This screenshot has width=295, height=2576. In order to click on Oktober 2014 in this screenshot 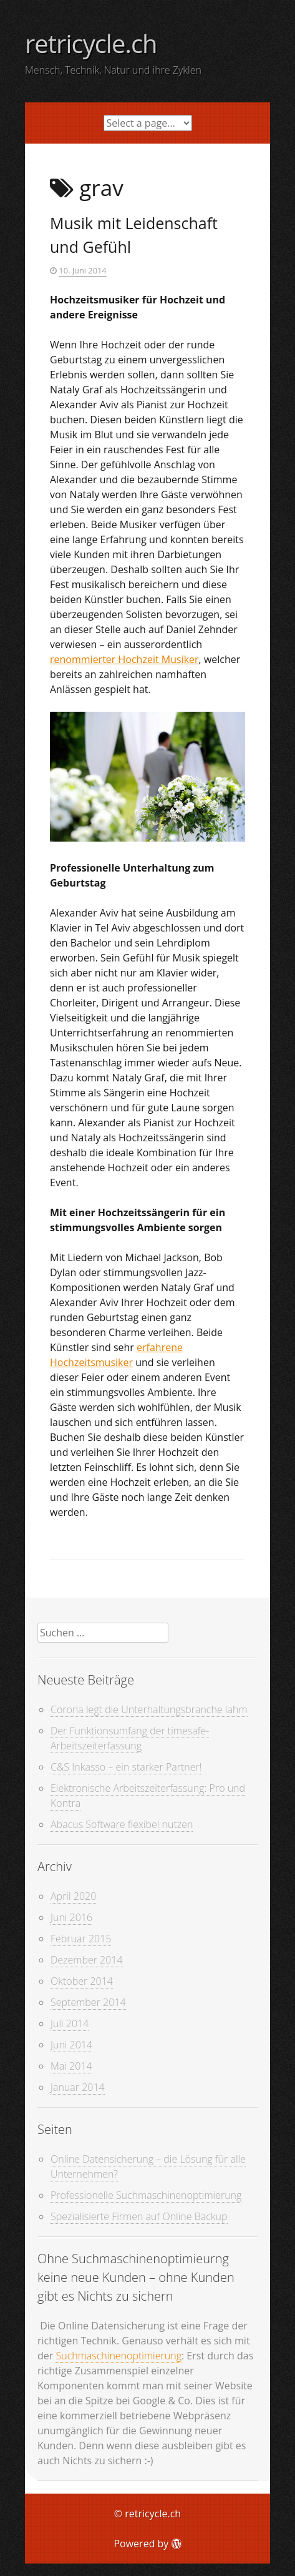, I will do `click(82, 1981)`.